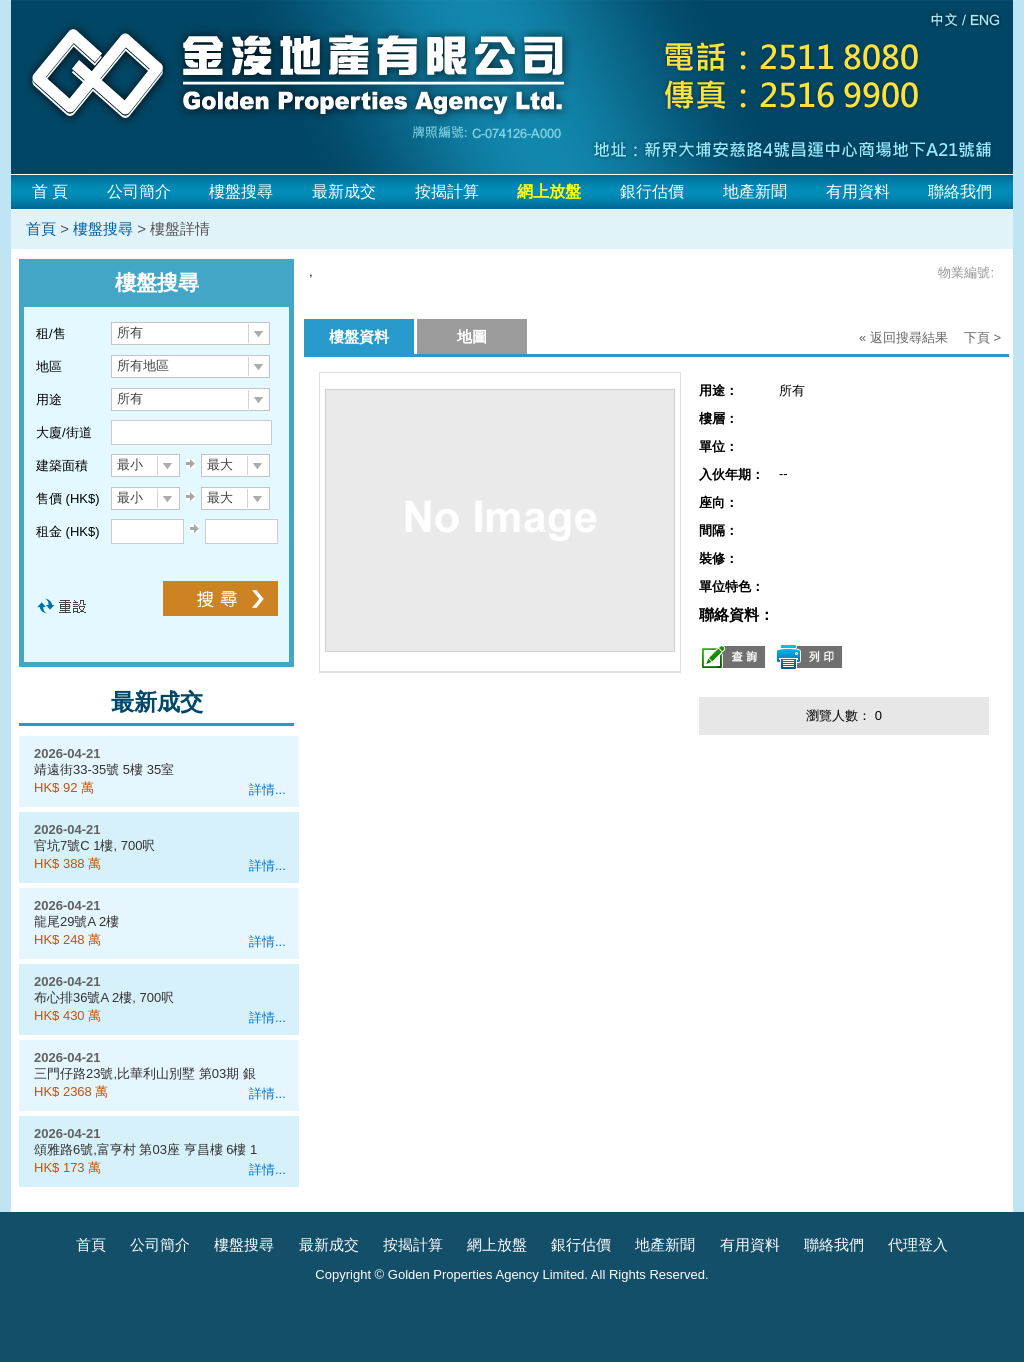 The width and height of the screenshot is (1024, 1362). Describe the element at coordinates (472, 336) in the screenshot. I see `地圖` at that location.